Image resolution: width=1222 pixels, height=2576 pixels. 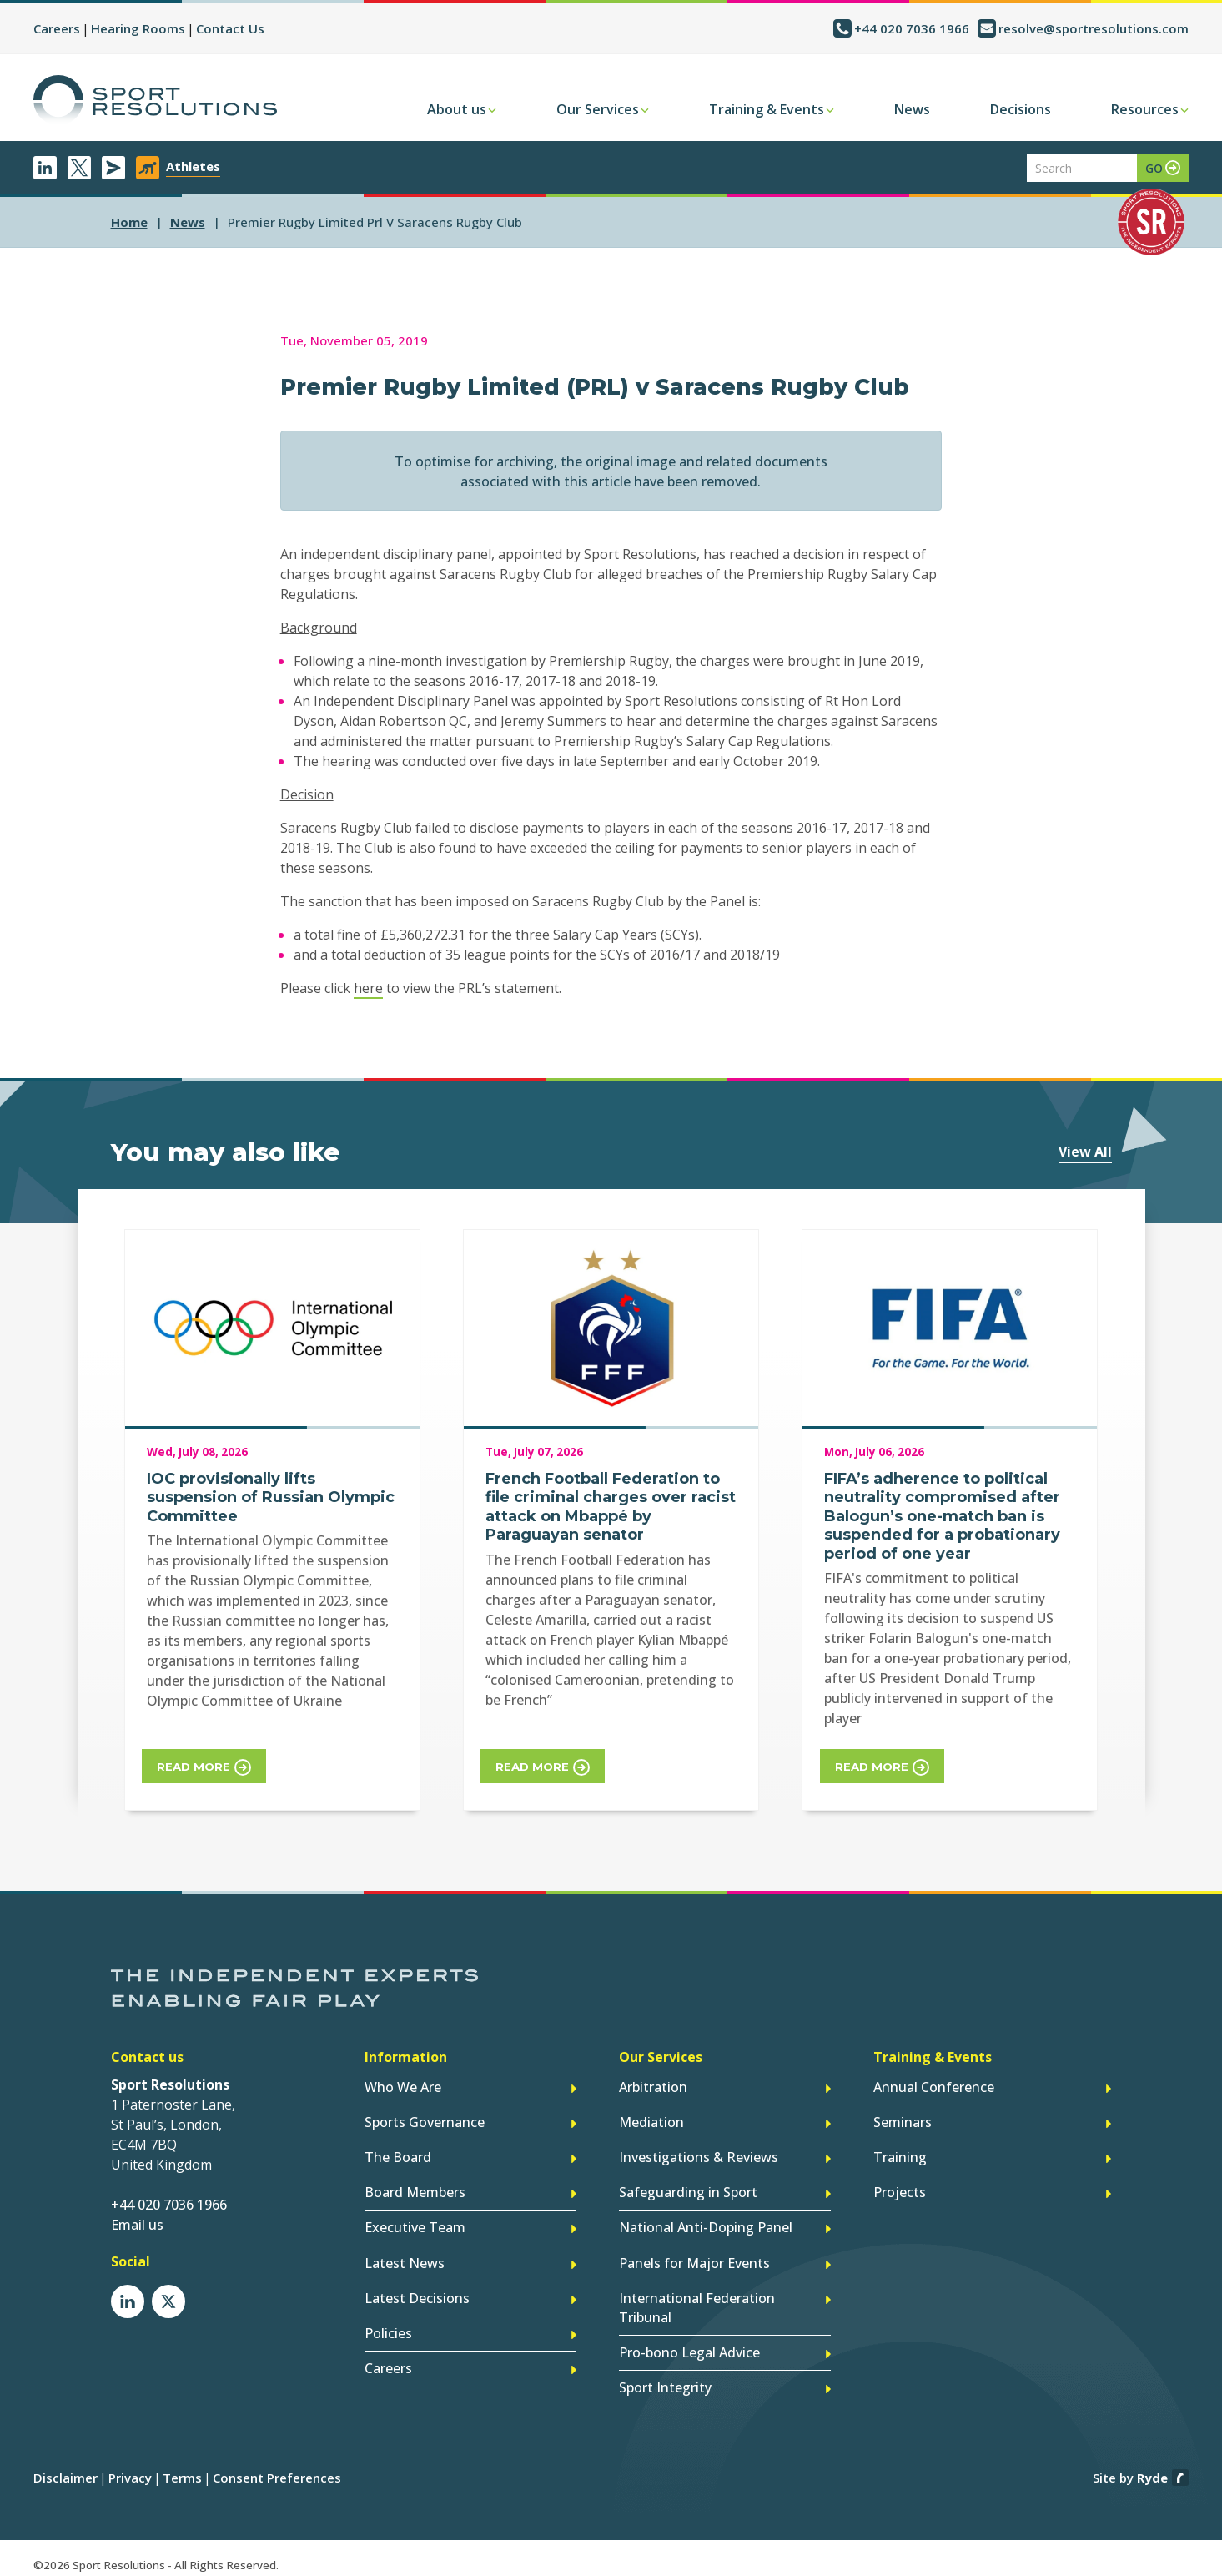 What do you see at coordinates (398, 2154) in the screenshot?
I see `The Board` at bounding box center [398, 2154].